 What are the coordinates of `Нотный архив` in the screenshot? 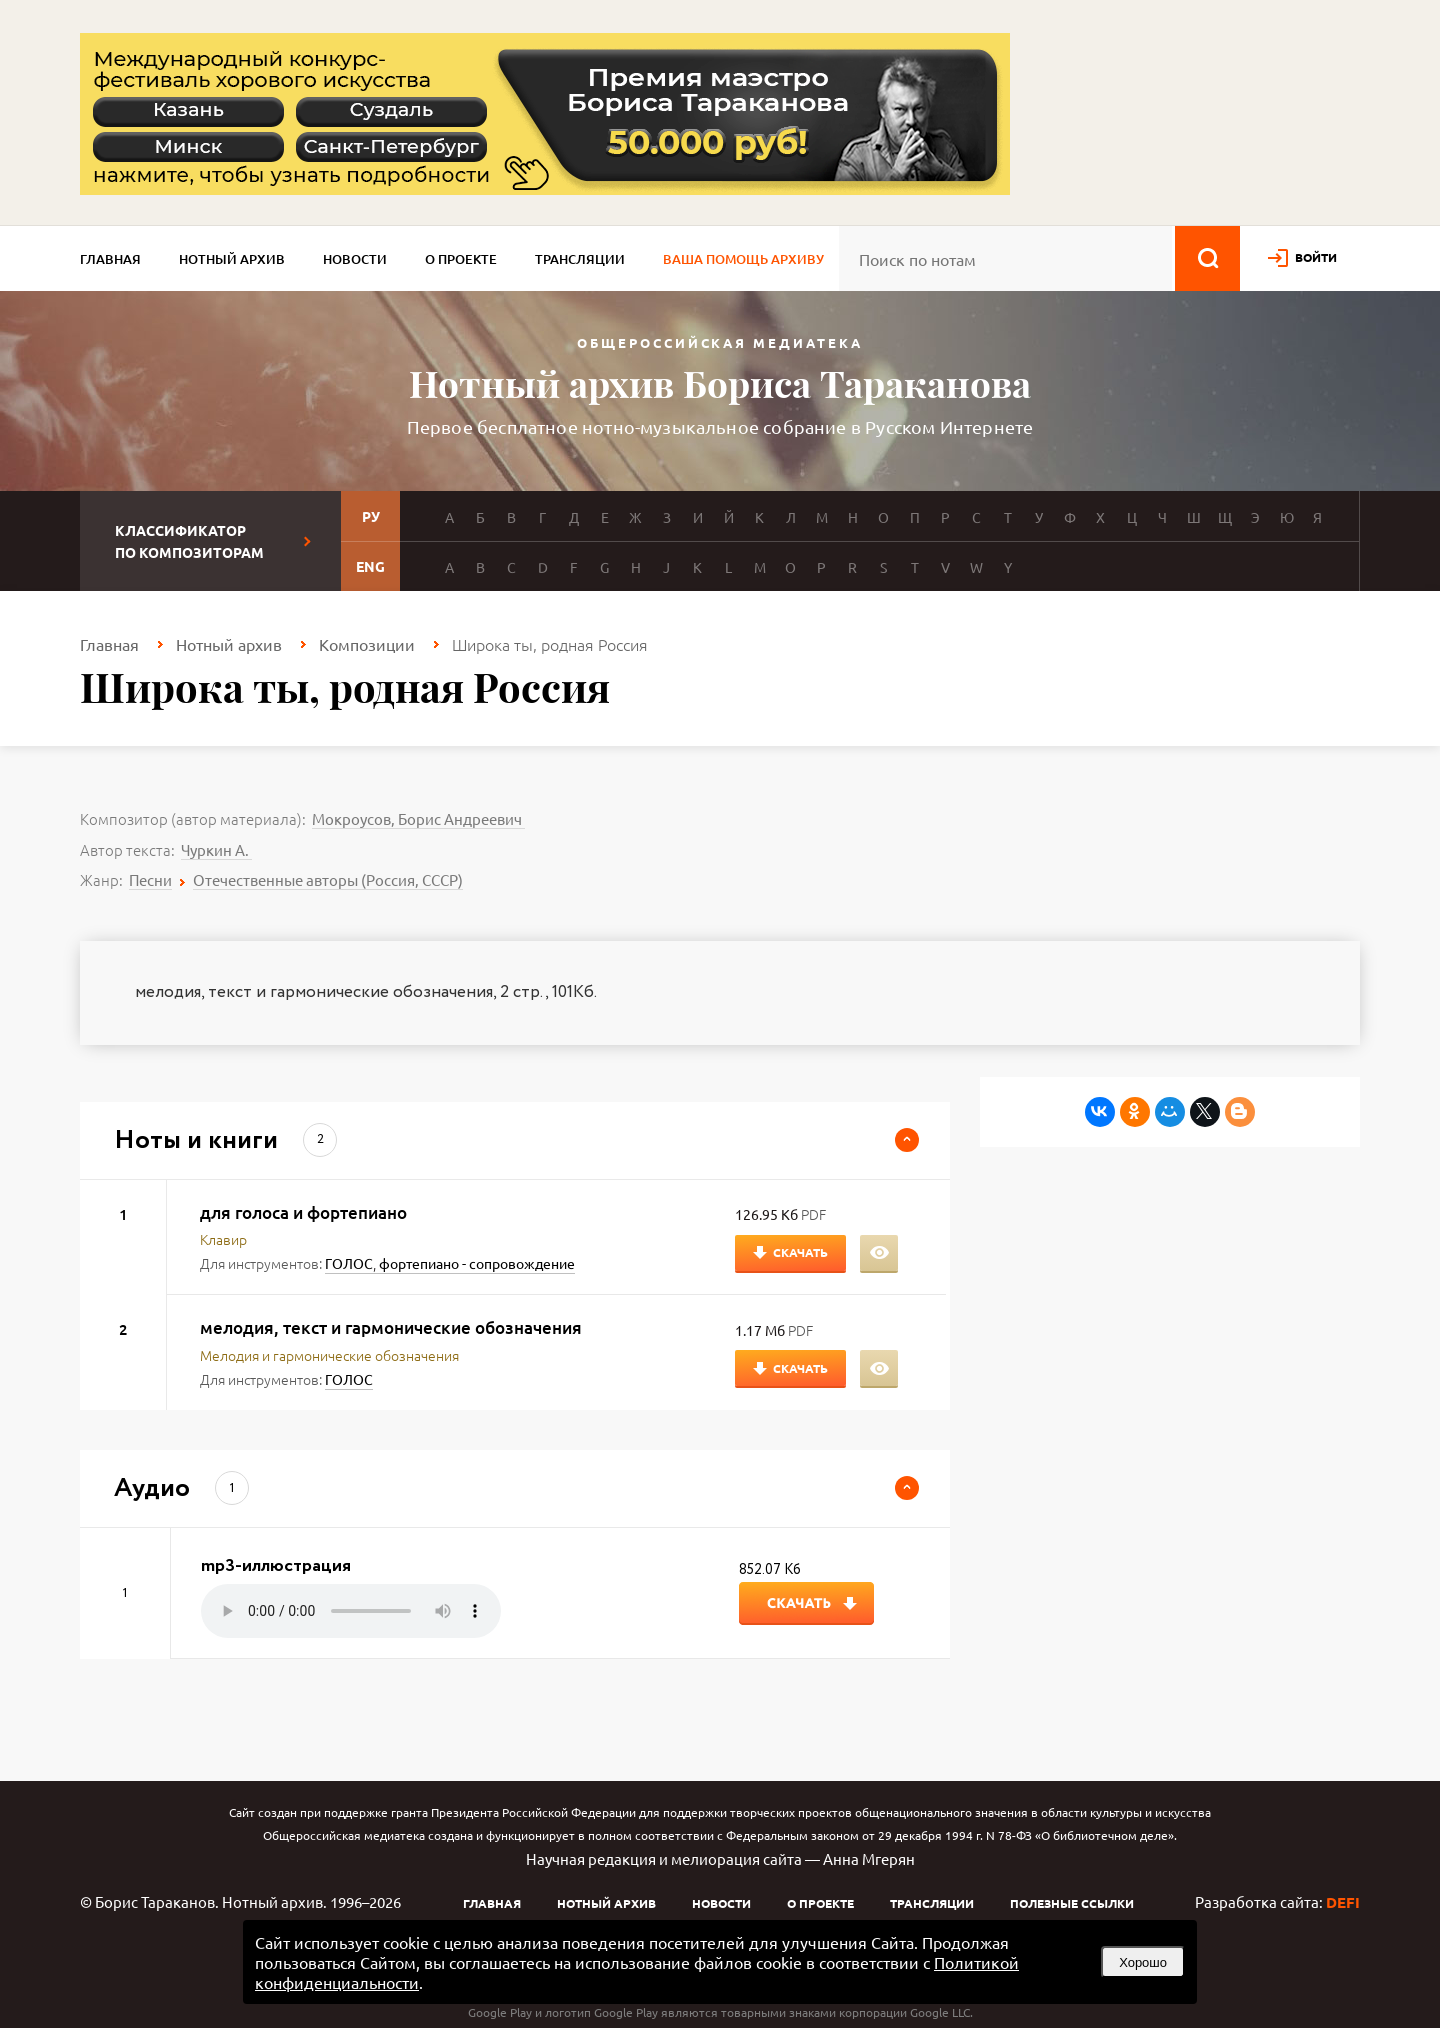 It's located at (232, 259).